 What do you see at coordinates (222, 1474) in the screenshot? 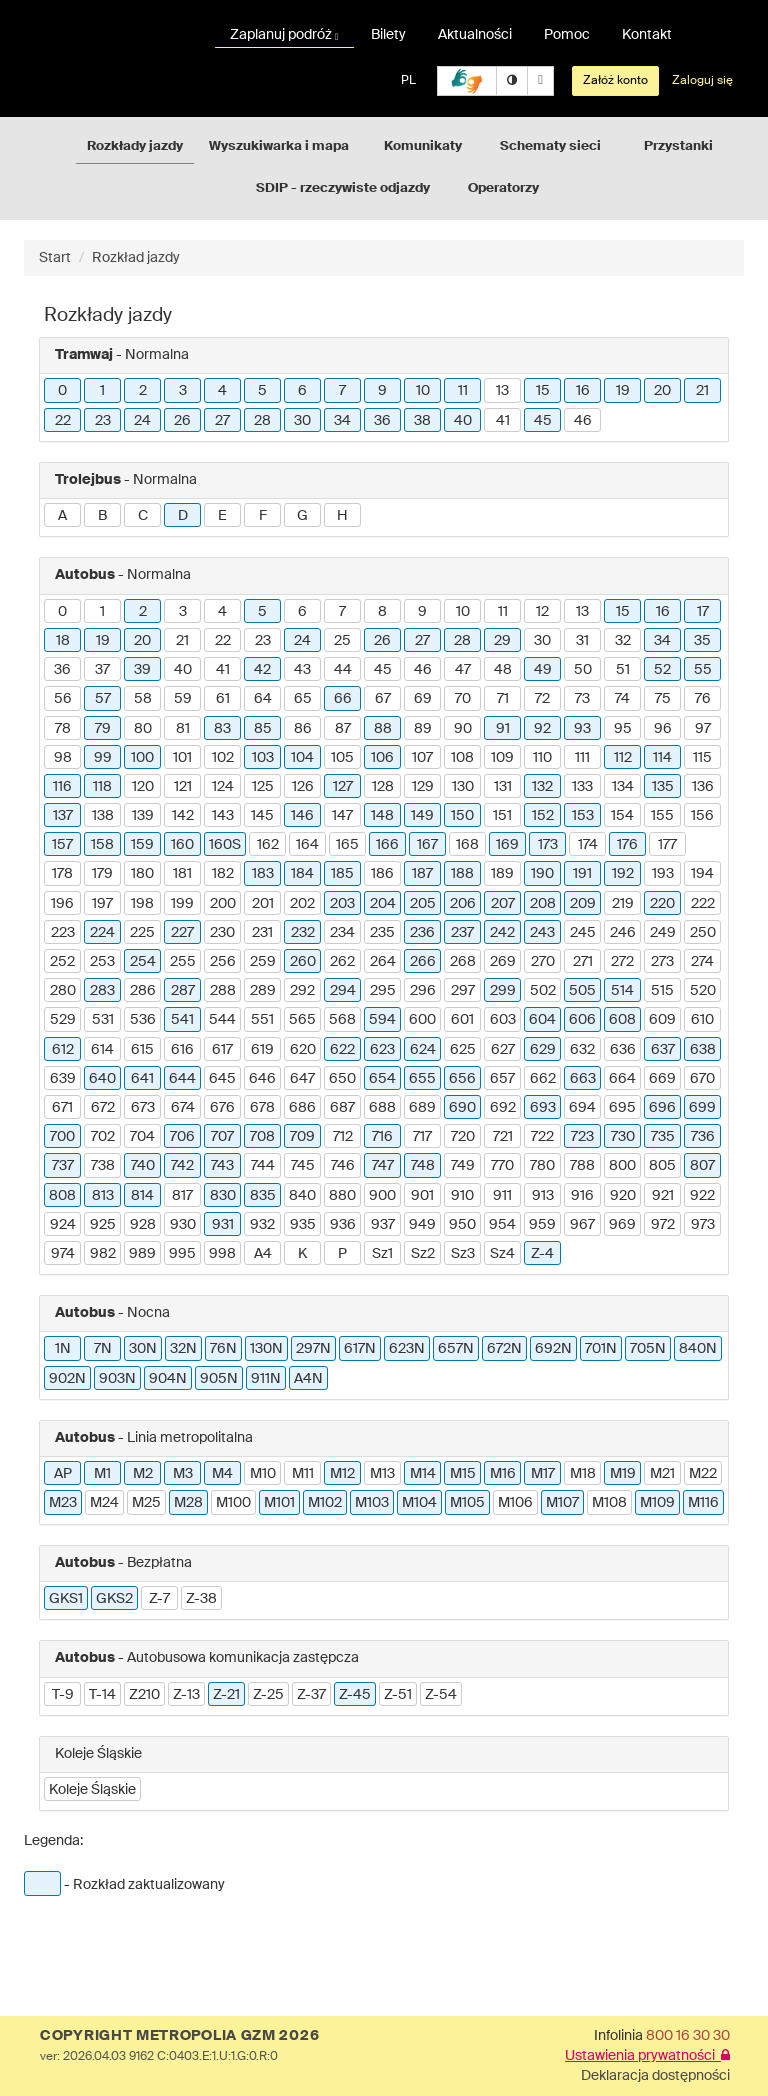
I see `M4 [button]` at bounding box center [222, 1474].